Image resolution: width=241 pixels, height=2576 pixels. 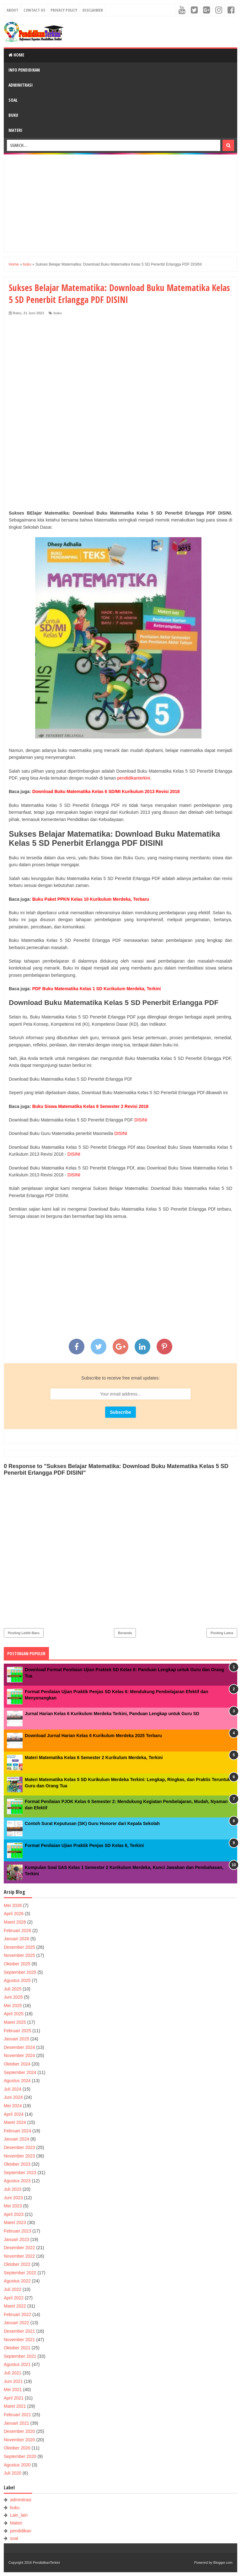 What do you see at coordinates (12, 1988) in the screenshot?
I see `Juli 2025` at bounding box center [12, 1988].